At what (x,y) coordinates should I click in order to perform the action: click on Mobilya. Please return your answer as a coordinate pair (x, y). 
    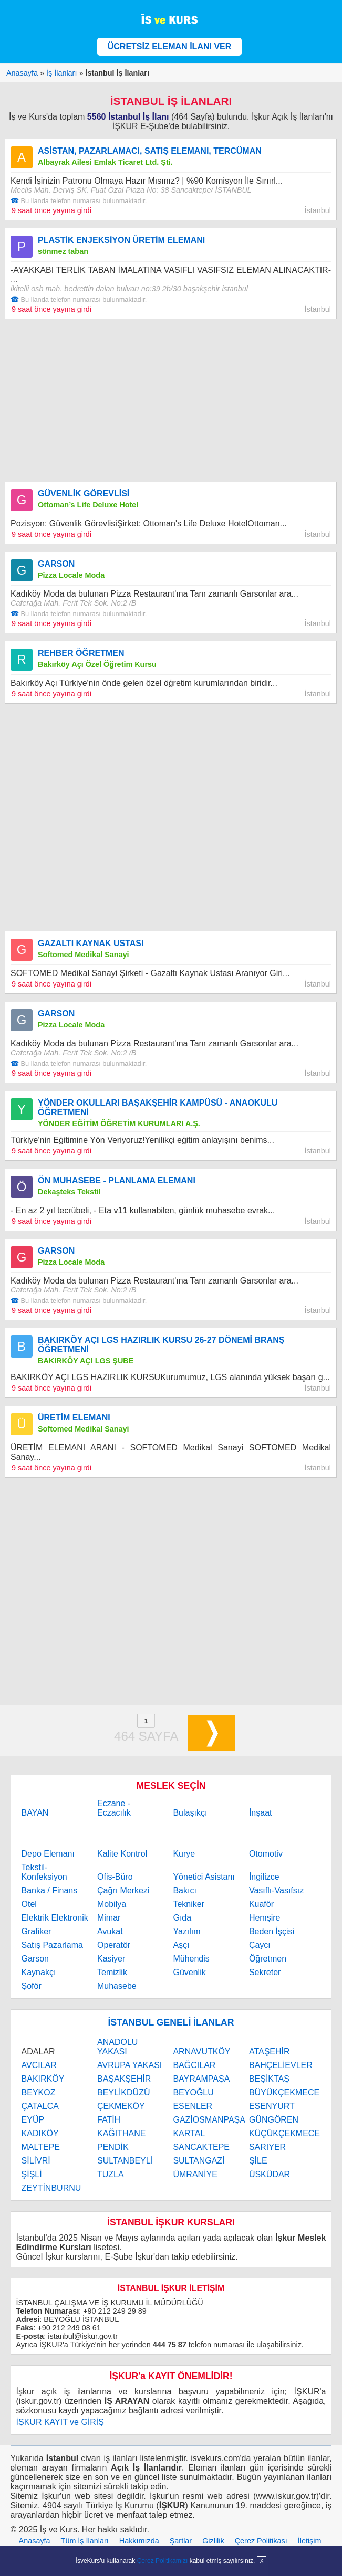
    Looking at the image, I should click on (111, 1904).